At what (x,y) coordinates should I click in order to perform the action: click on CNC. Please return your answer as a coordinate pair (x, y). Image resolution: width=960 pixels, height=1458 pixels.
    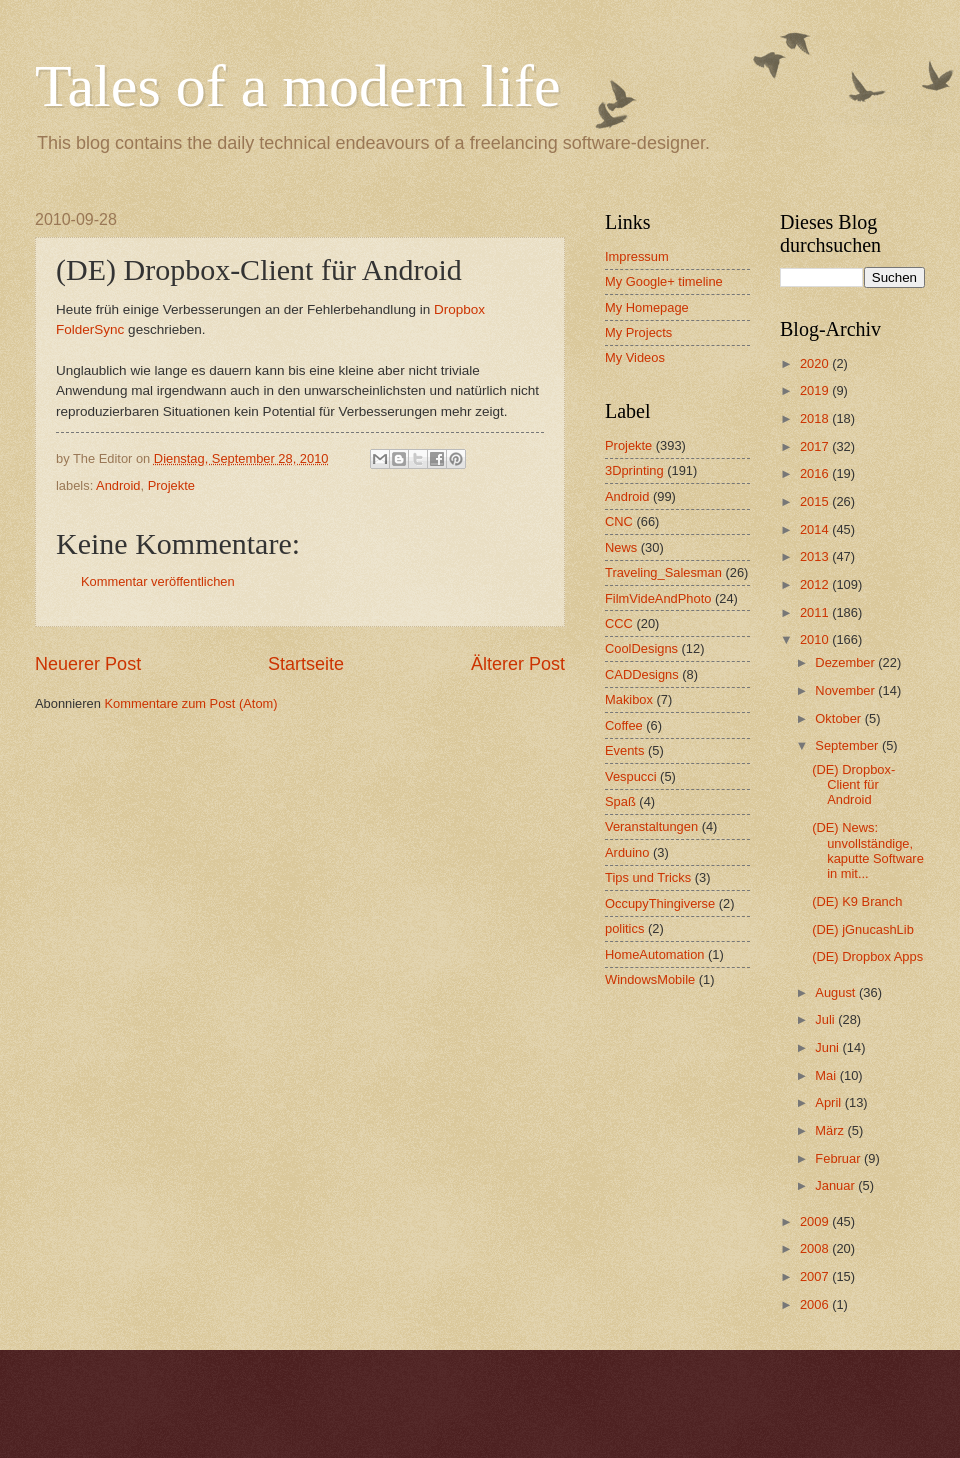
    Looking at the image, I should click on (619, 521).